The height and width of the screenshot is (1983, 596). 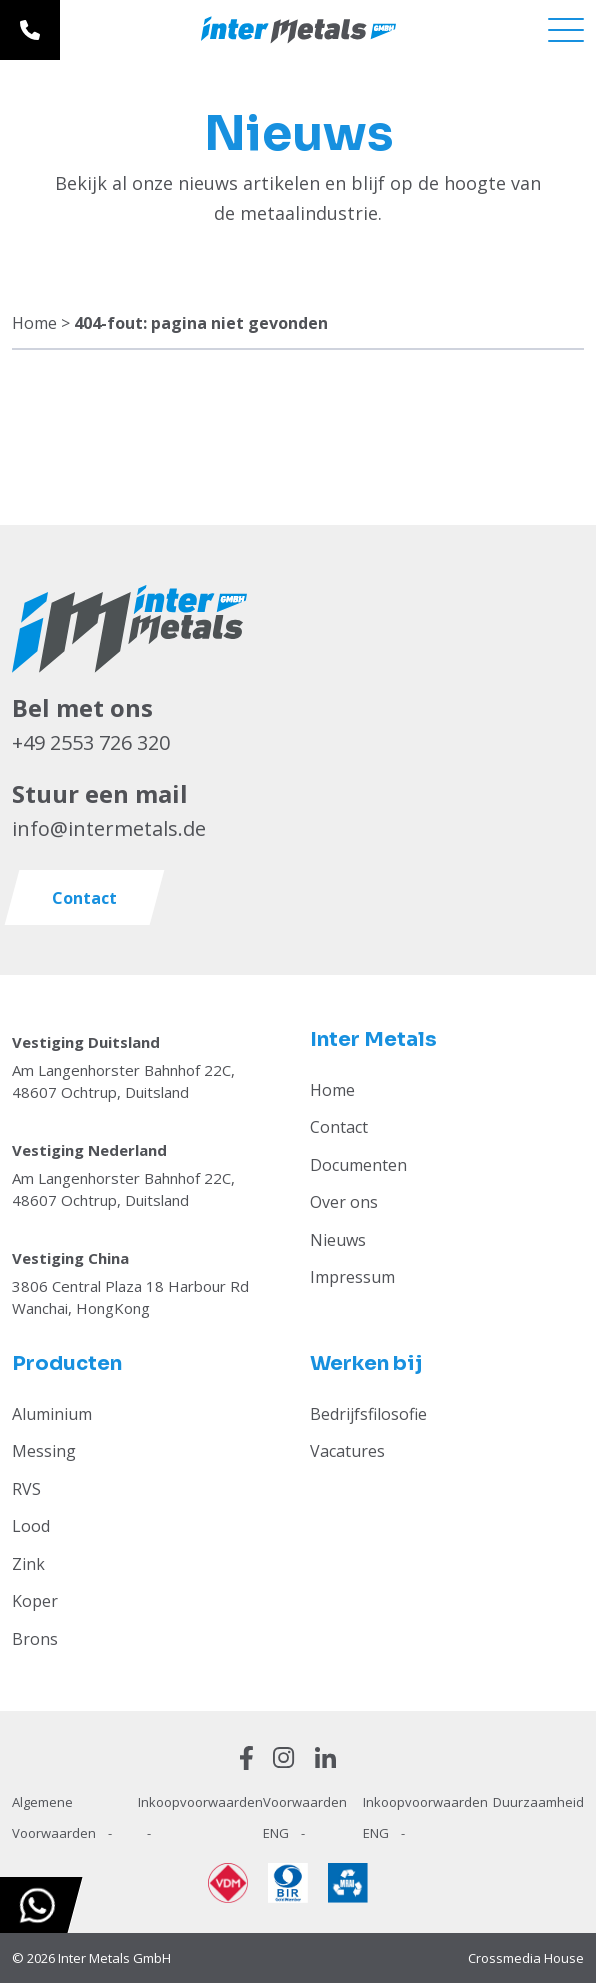 I want to click on Brons, so click(x=35, y=1639).